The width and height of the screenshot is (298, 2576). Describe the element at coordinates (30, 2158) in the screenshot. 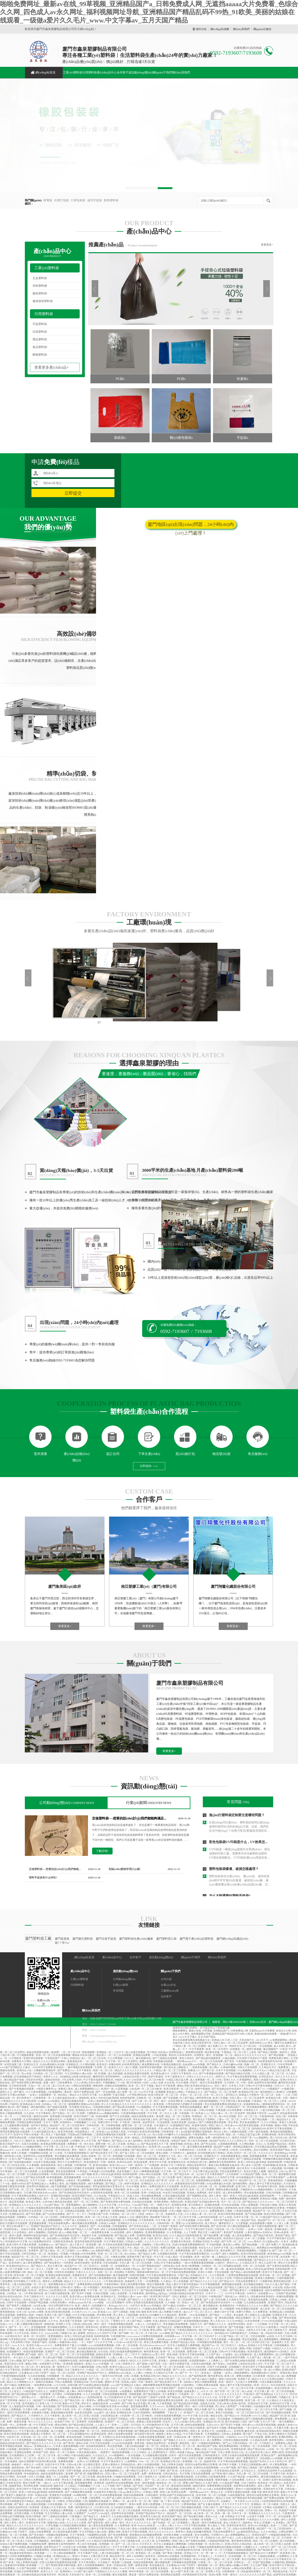

I see `国产午夜精品一区二区` at that location.